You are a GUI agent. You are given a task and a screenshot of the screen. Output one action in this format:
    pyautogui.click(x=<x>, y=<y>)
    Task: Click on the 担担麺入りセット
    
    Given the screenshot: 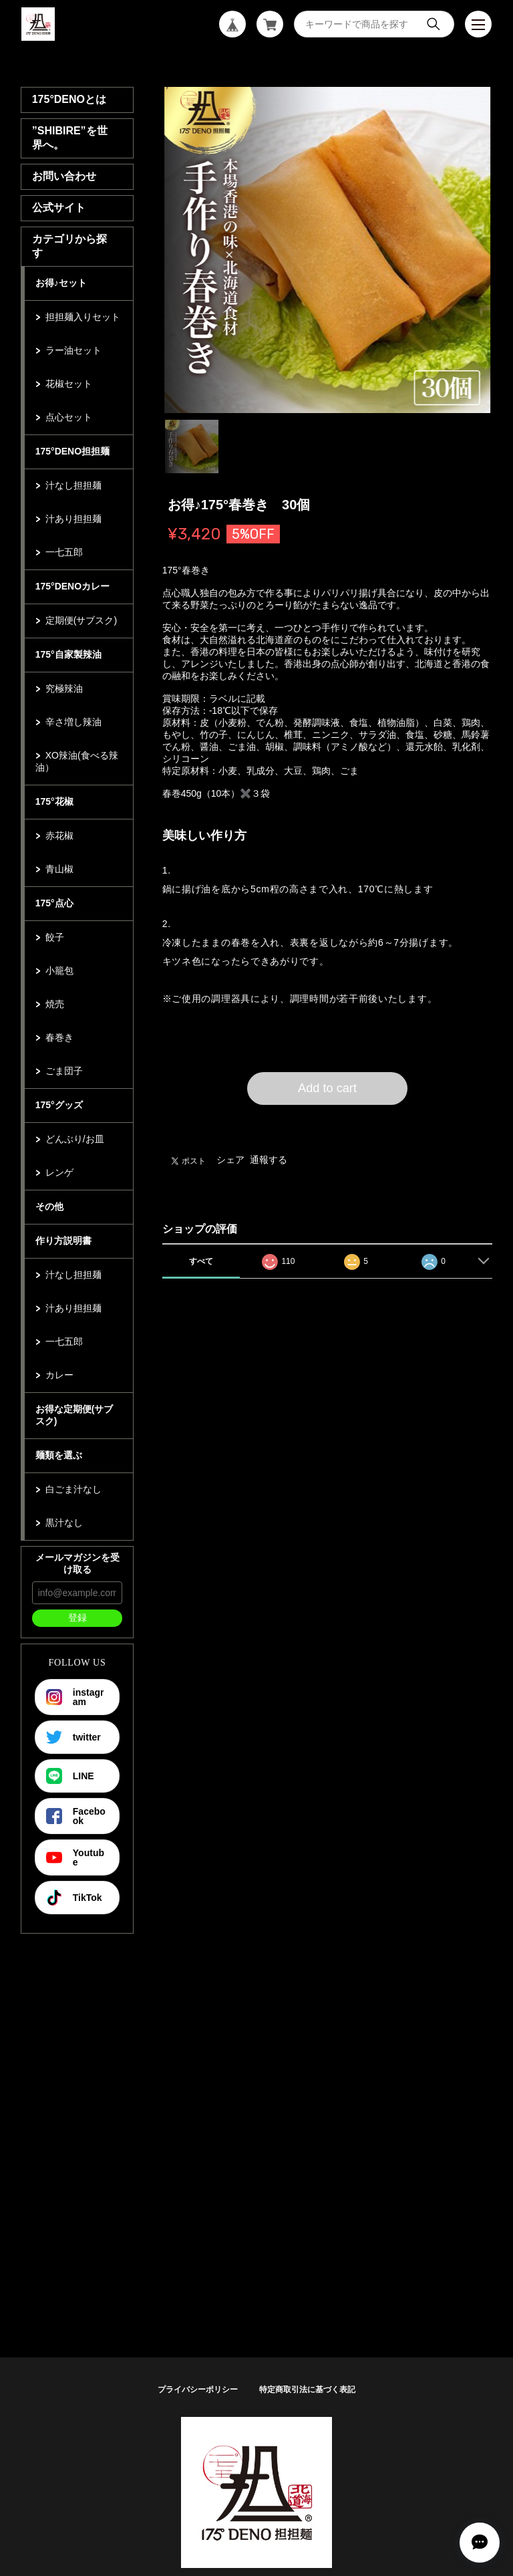 What is the action you would take?
    pyautogui.click(x=82, y=316)
    